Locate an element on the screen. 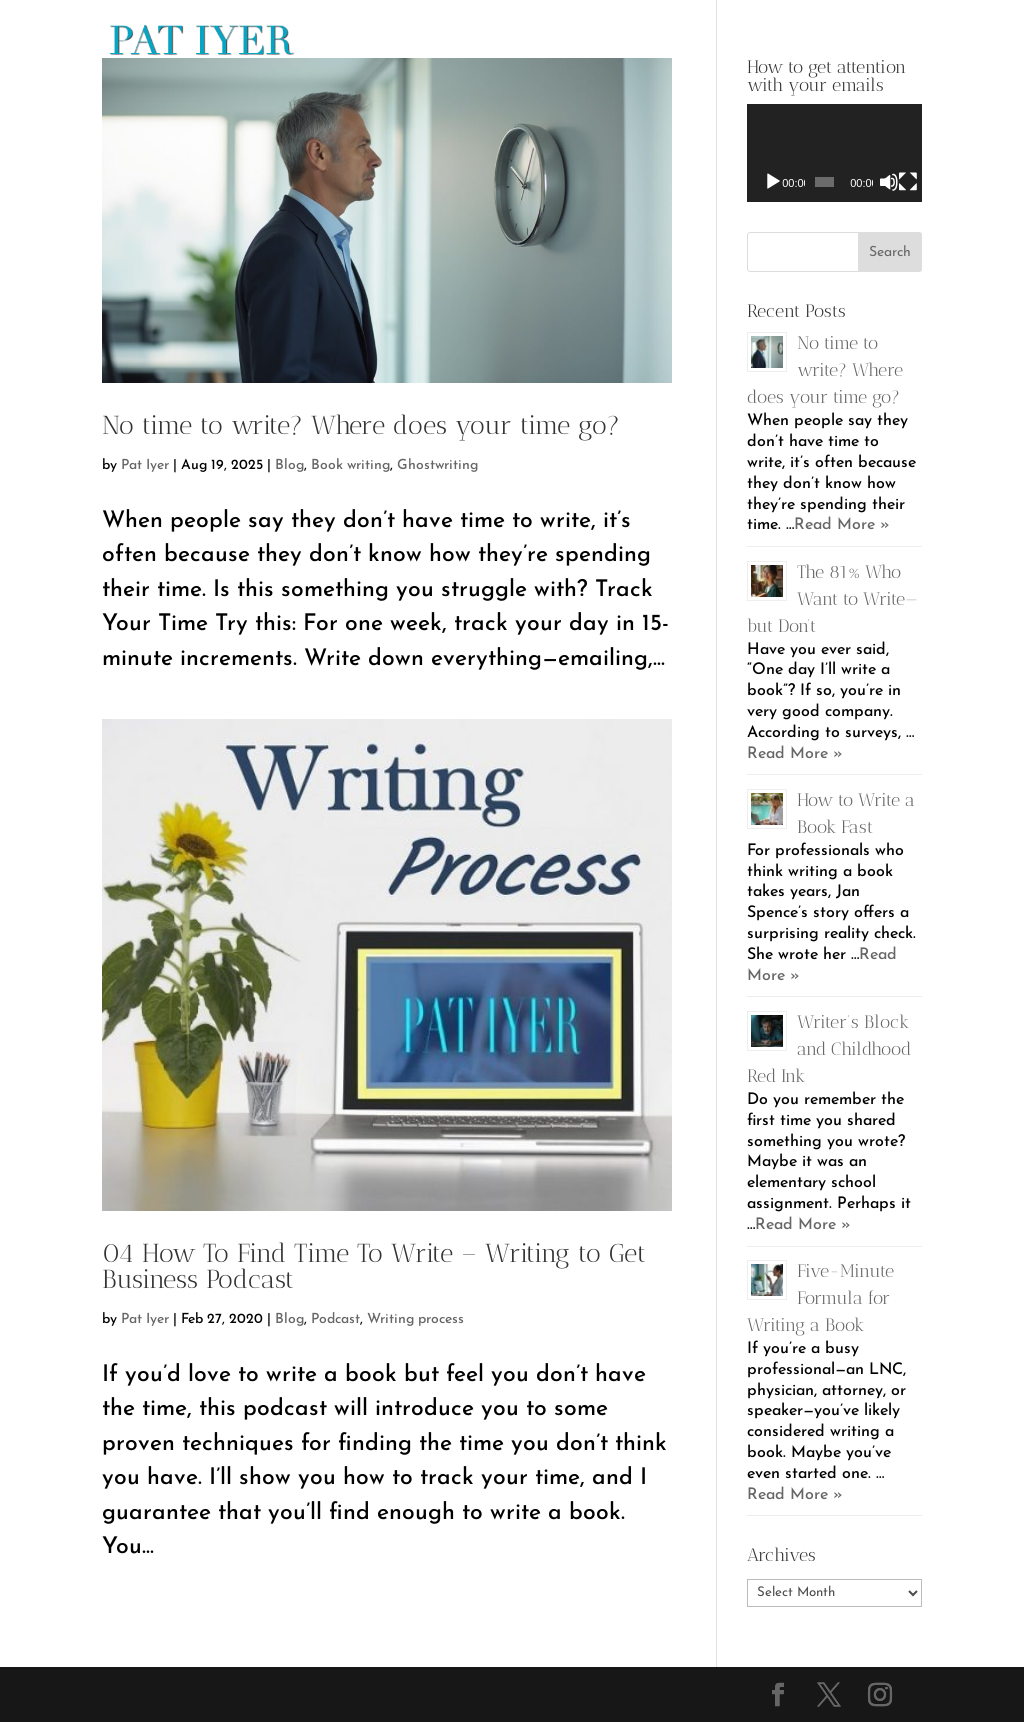 Image resolution: width=1024 pixels, height=1722 pixels. Writer’s Block and Childhood Red Ink is located at coordinates (829, 1049).